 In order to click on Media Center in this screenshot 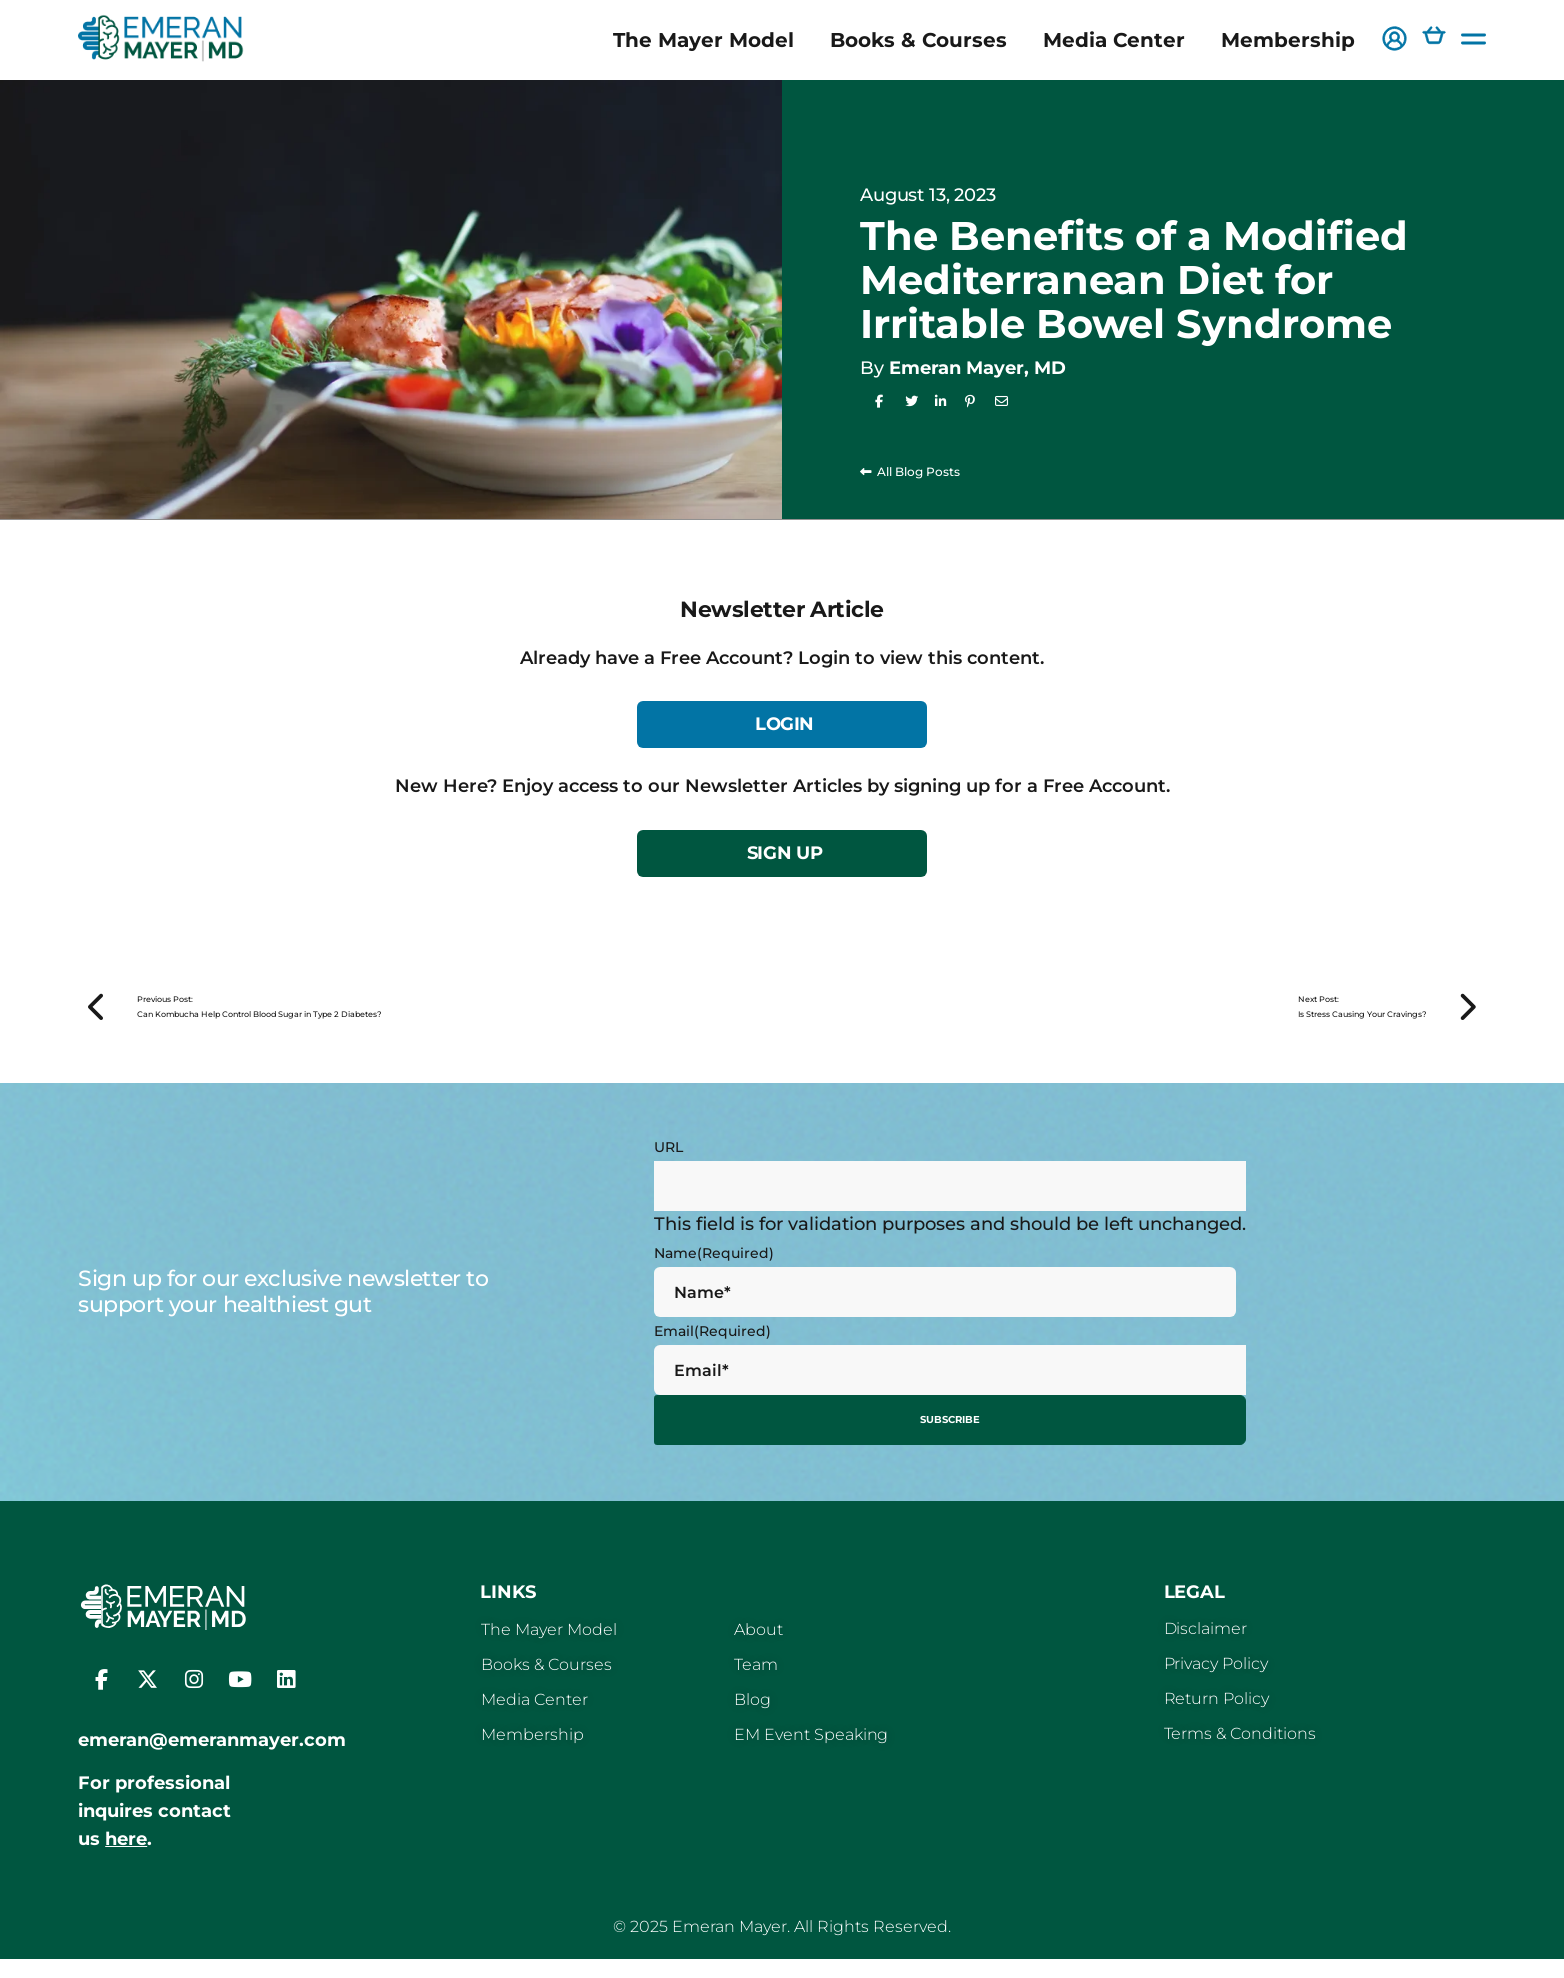, I will do `click(1114, 40)`.